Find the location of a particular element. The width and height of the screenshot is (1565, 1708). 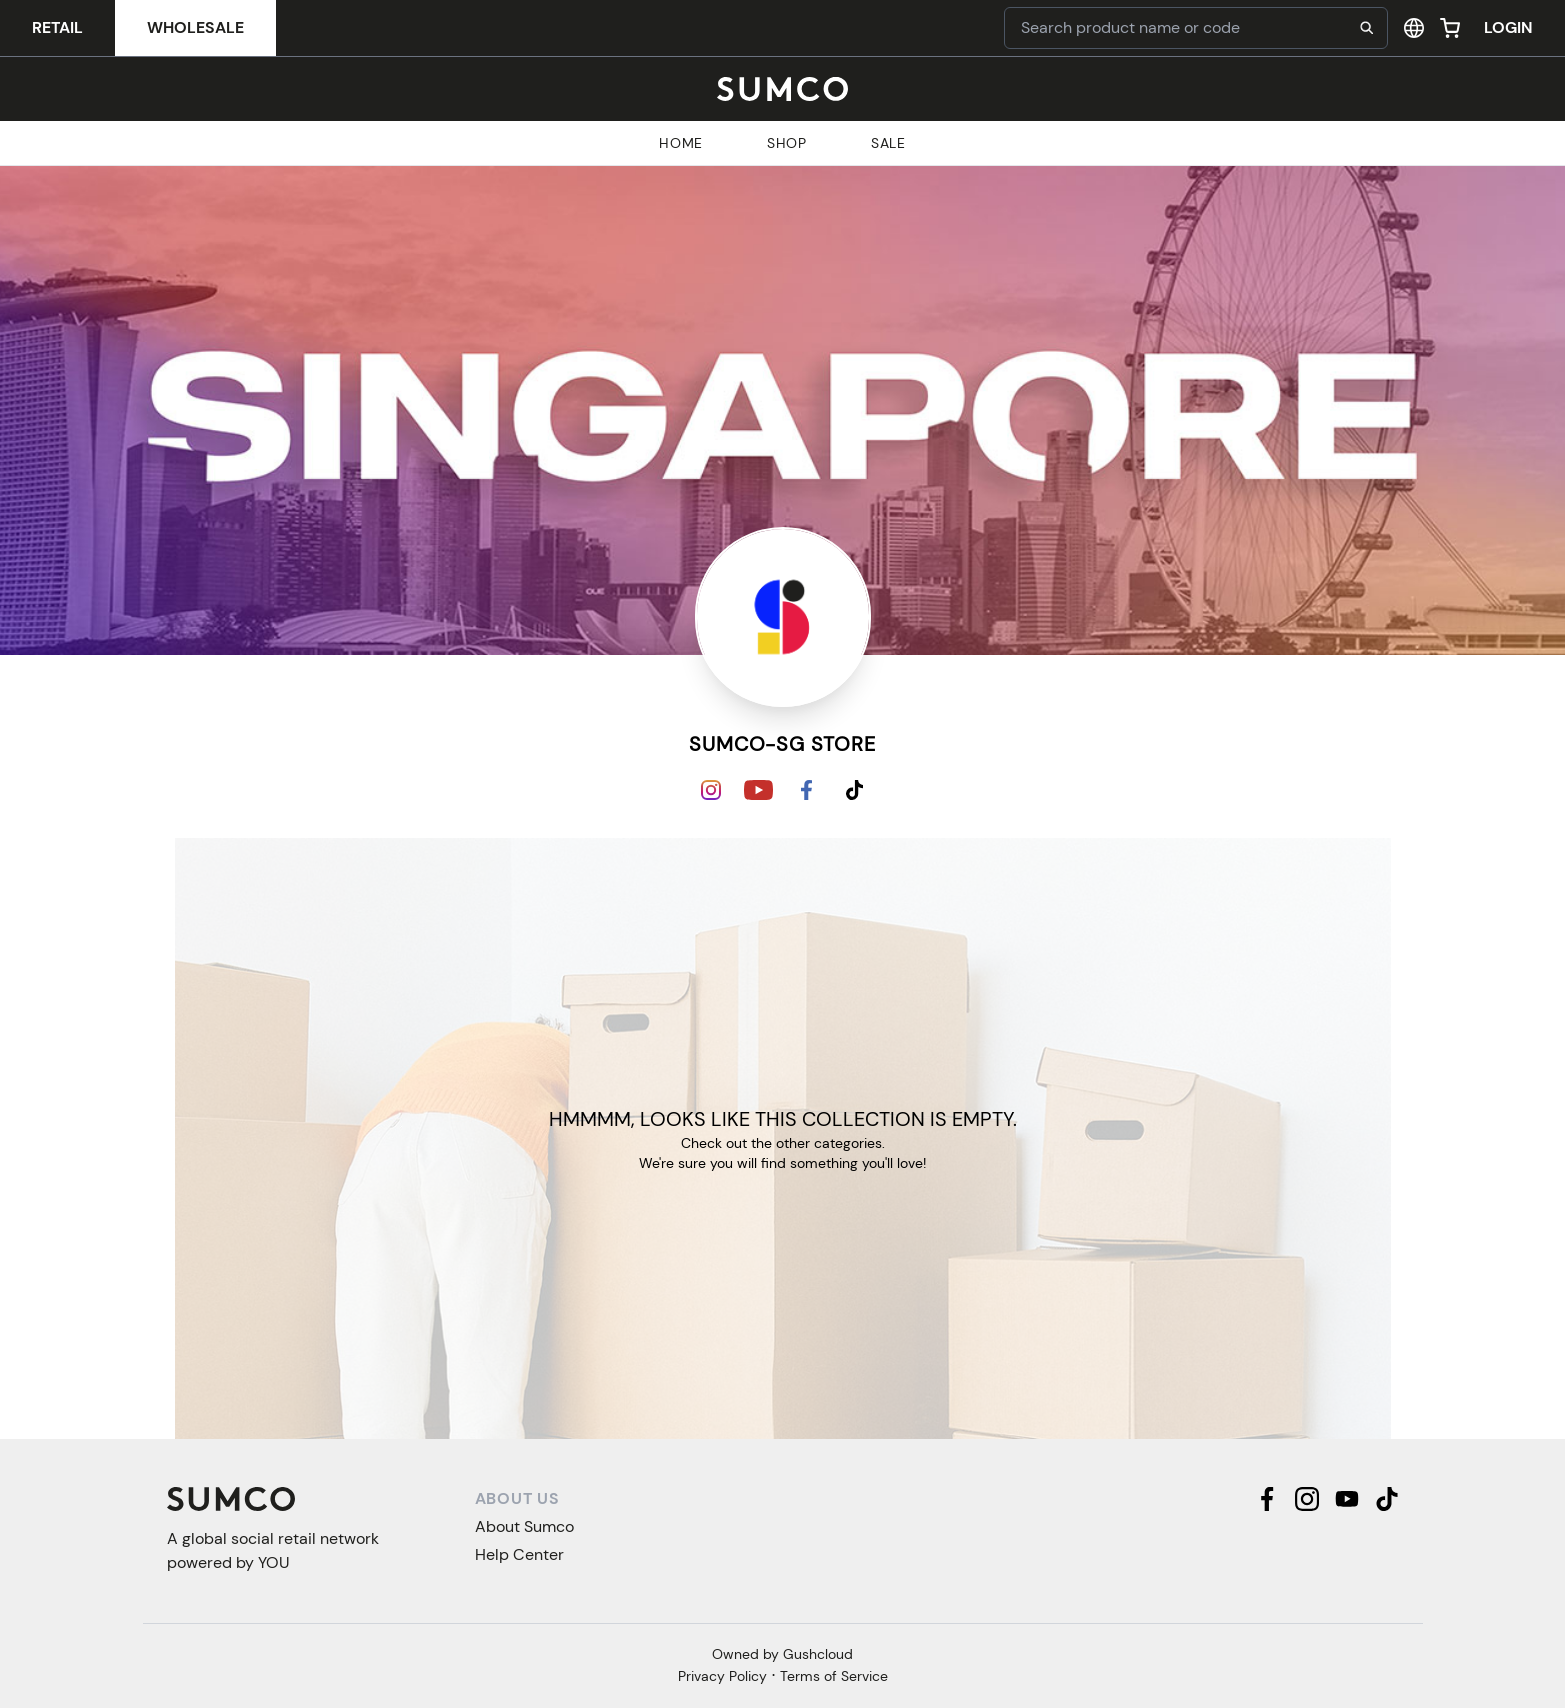

Sale is located at coordinates (888, 143).